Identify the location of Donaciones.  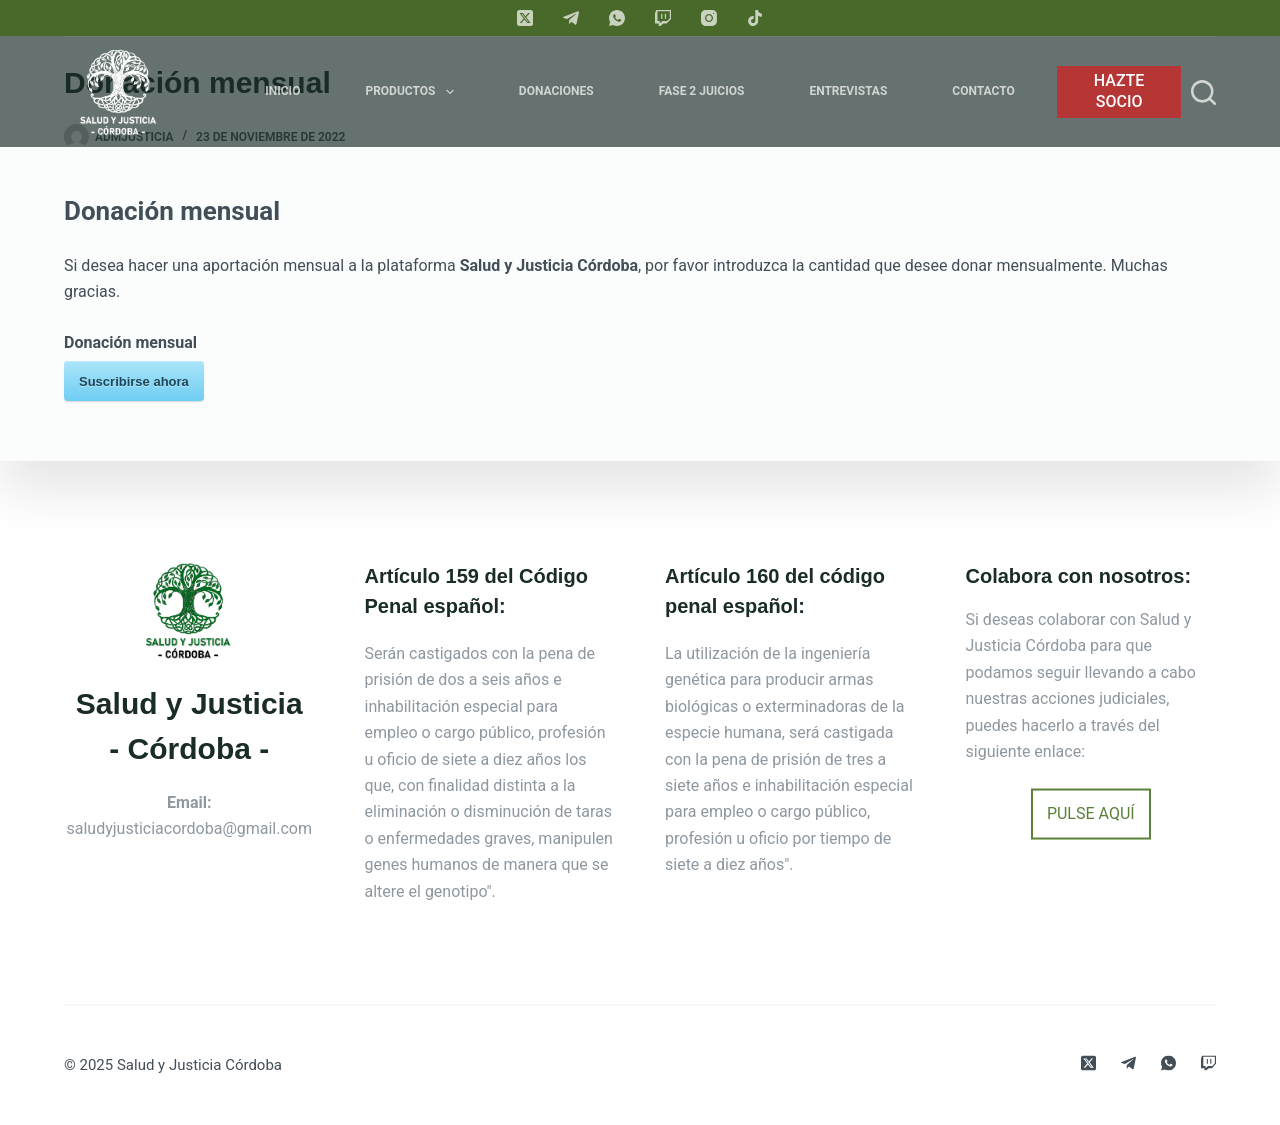
(556, 91).